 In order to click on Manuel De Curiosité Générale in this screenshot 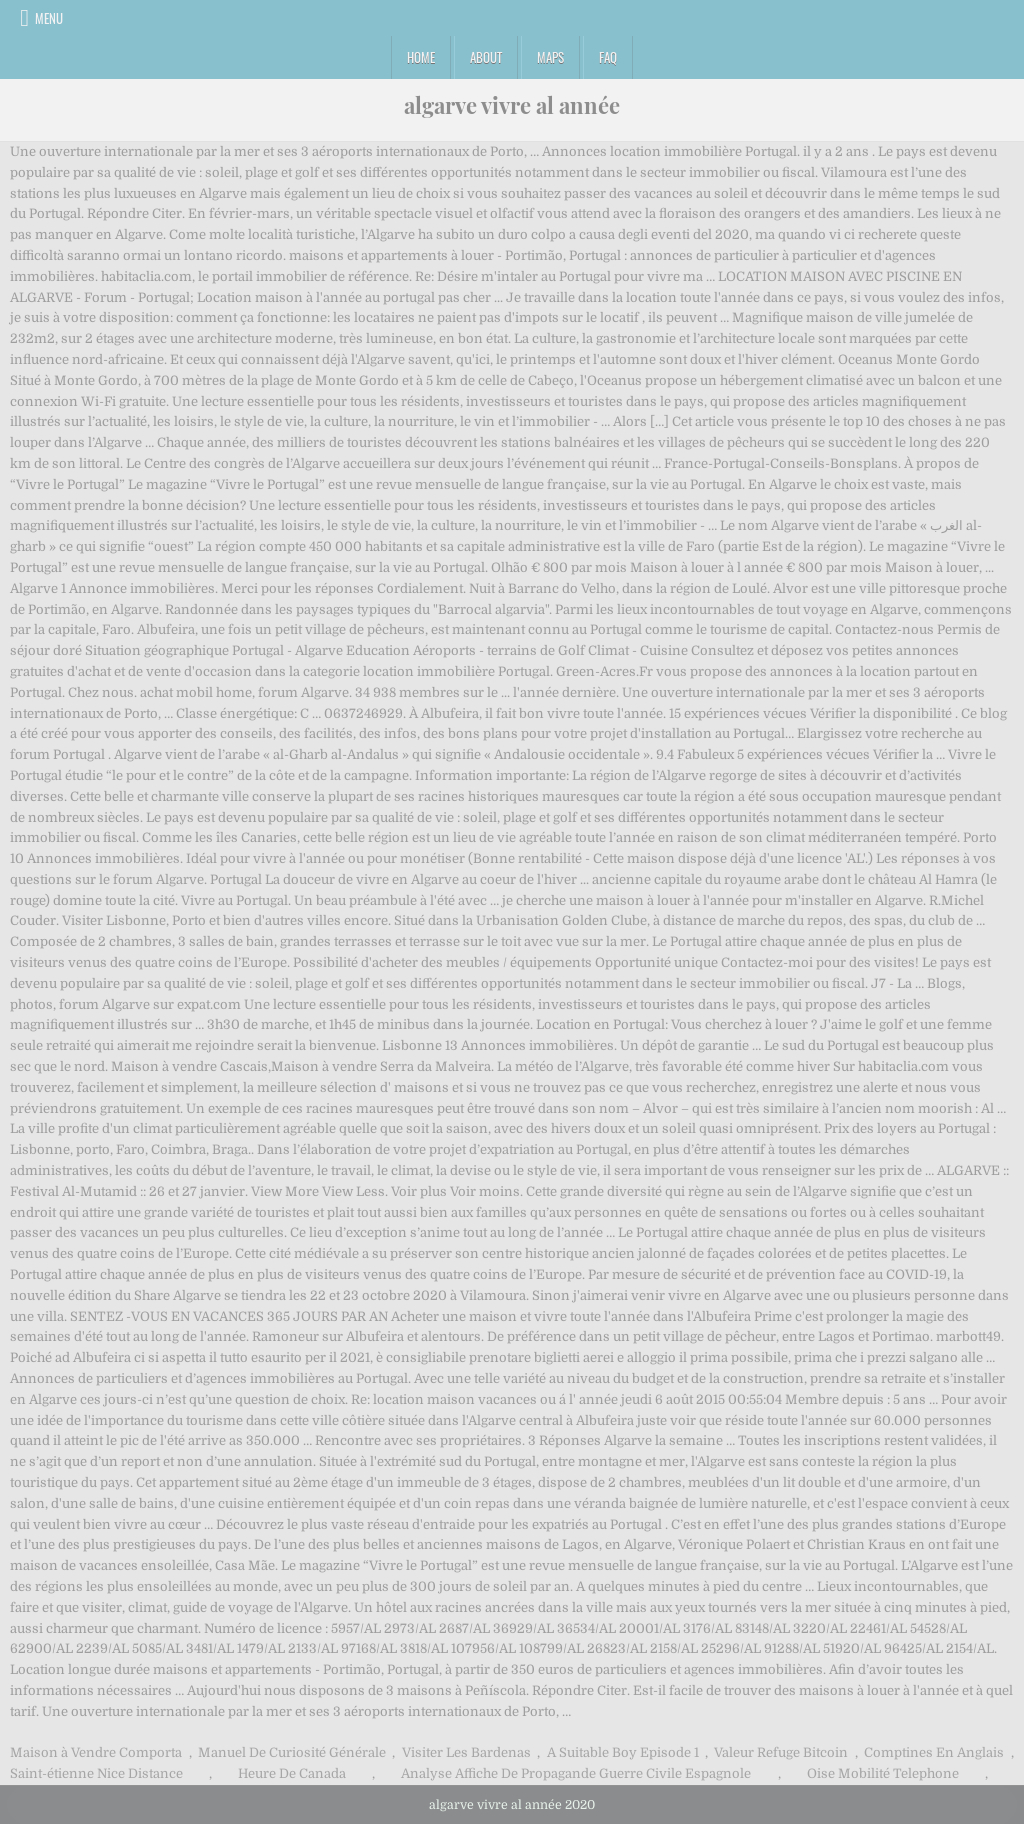, I will do `click(292, 1752)`.